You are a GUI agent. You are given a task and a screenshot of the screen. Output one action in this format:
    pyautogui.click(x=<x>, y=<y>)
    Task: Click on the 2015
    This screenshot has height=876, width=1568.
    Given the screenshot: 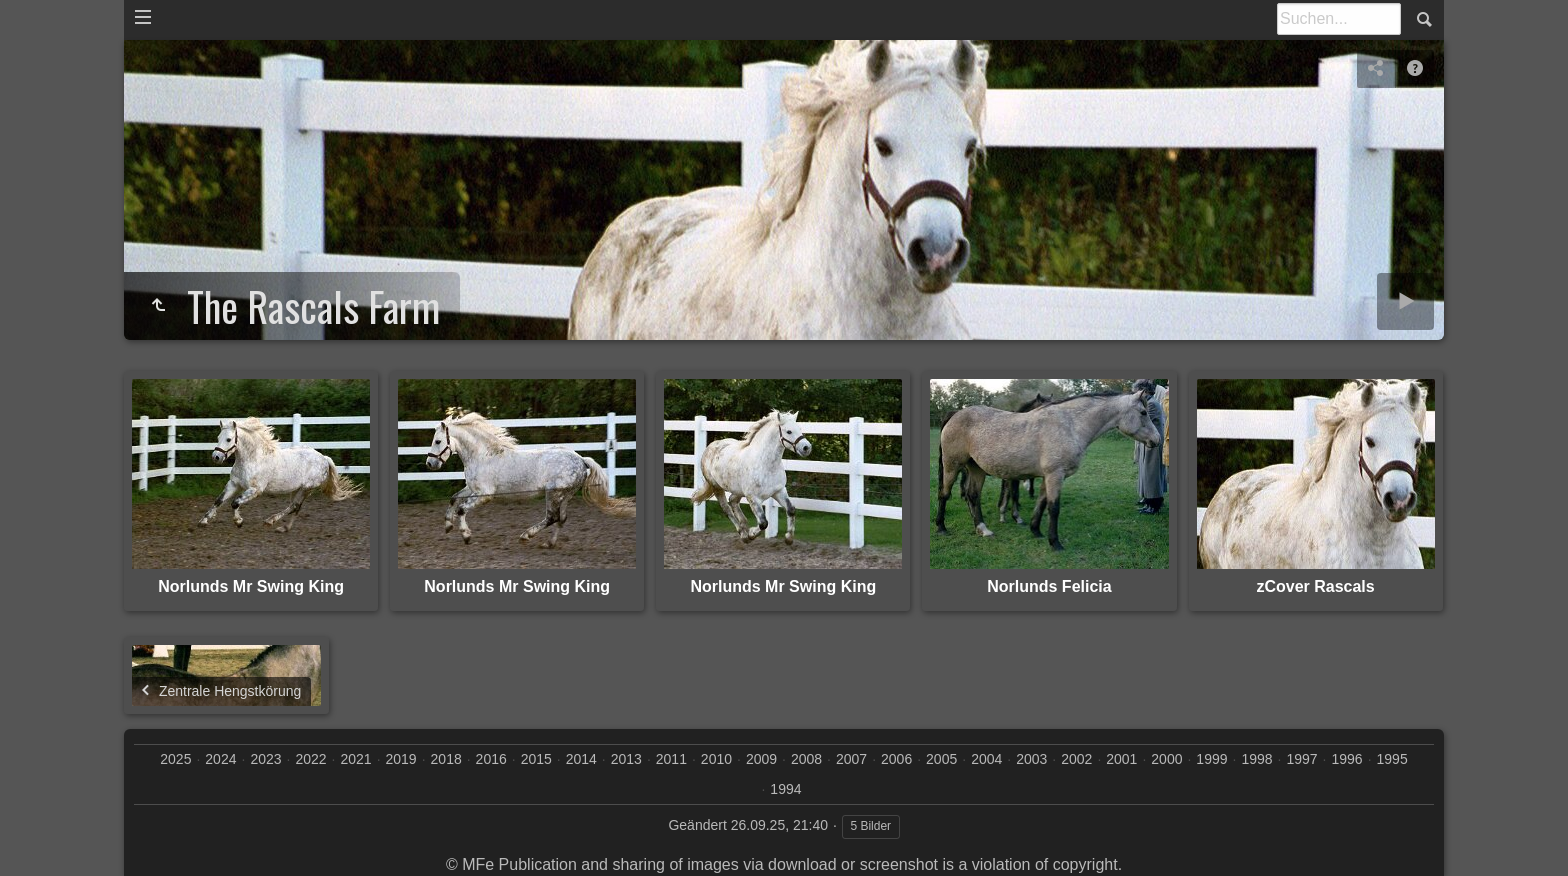 What is the action you would take?
    pyautogui.click(x=536, y=759)
    